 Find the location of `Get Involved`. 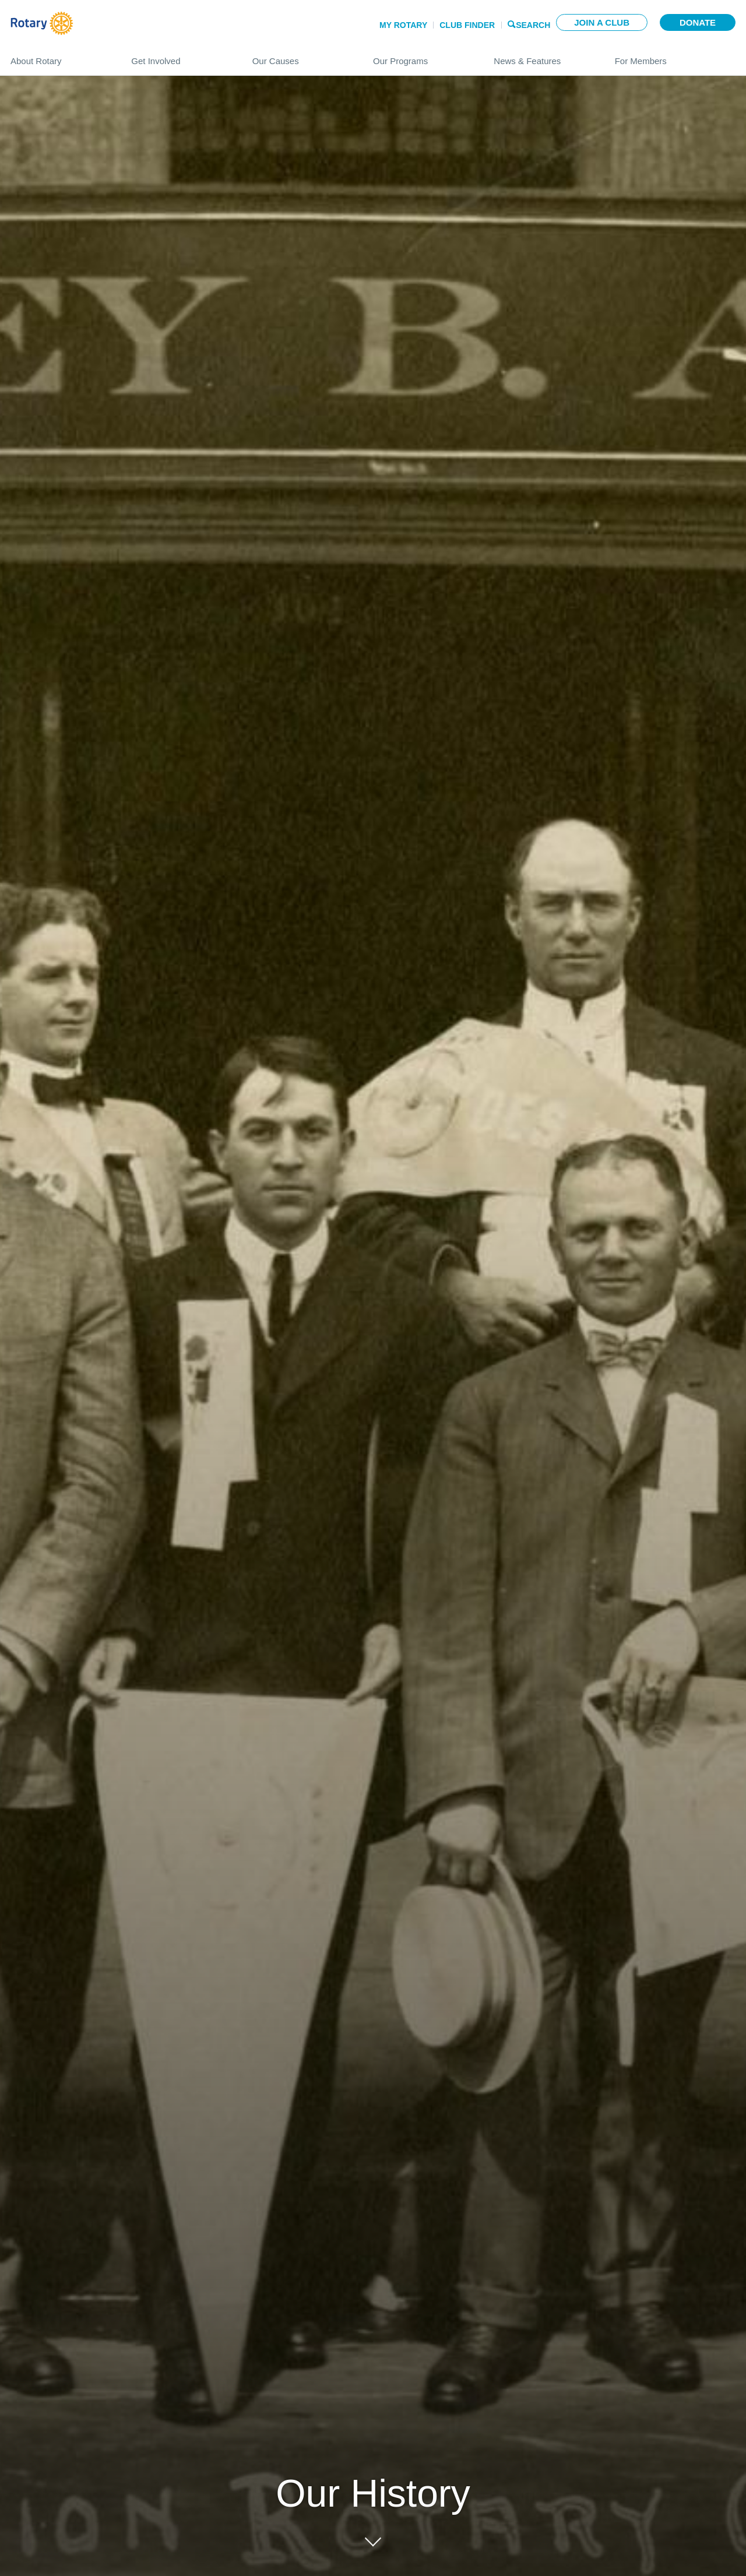

Get Involved is located at coordinates (179, 56).